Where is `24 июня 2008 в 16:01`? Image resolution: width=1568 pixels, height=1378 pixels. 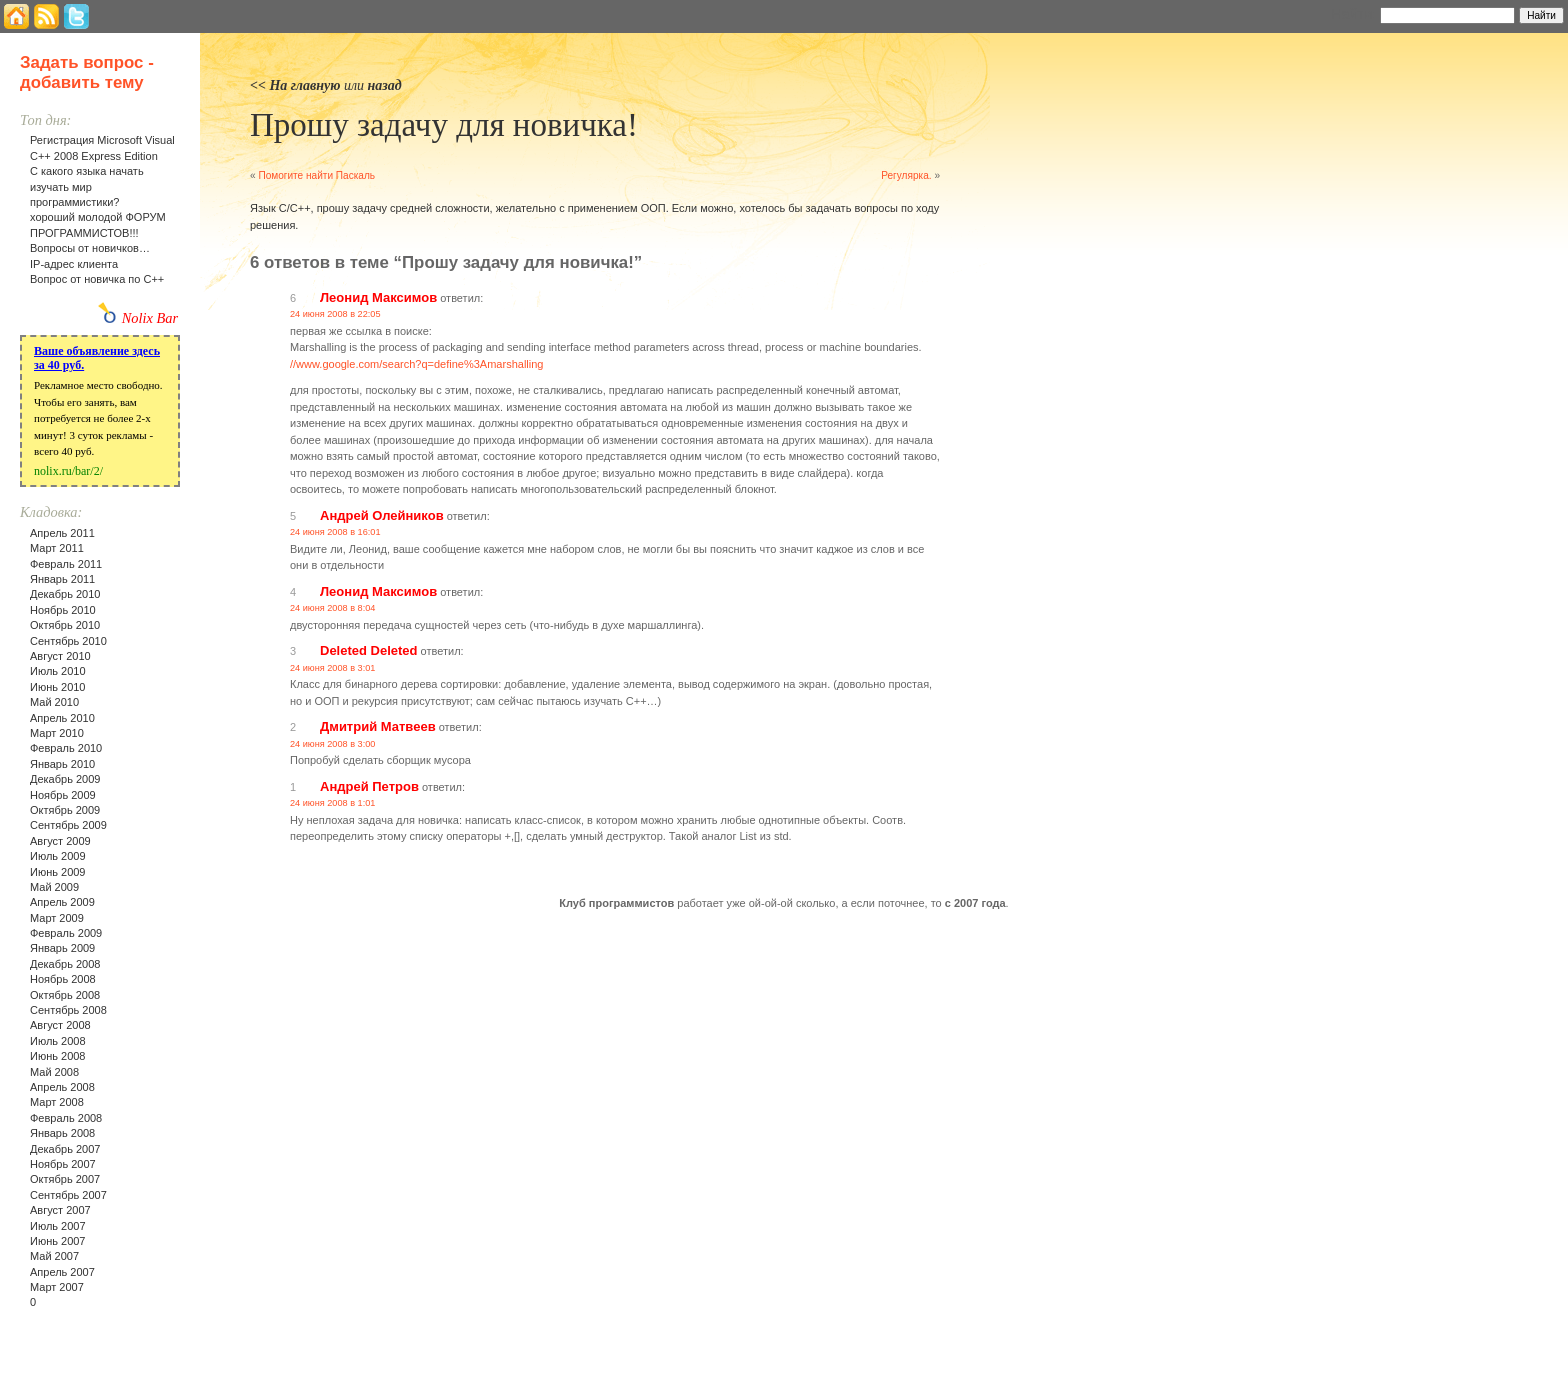
24 июня 2008 в 16:01 is located at coordinates (335, 532).